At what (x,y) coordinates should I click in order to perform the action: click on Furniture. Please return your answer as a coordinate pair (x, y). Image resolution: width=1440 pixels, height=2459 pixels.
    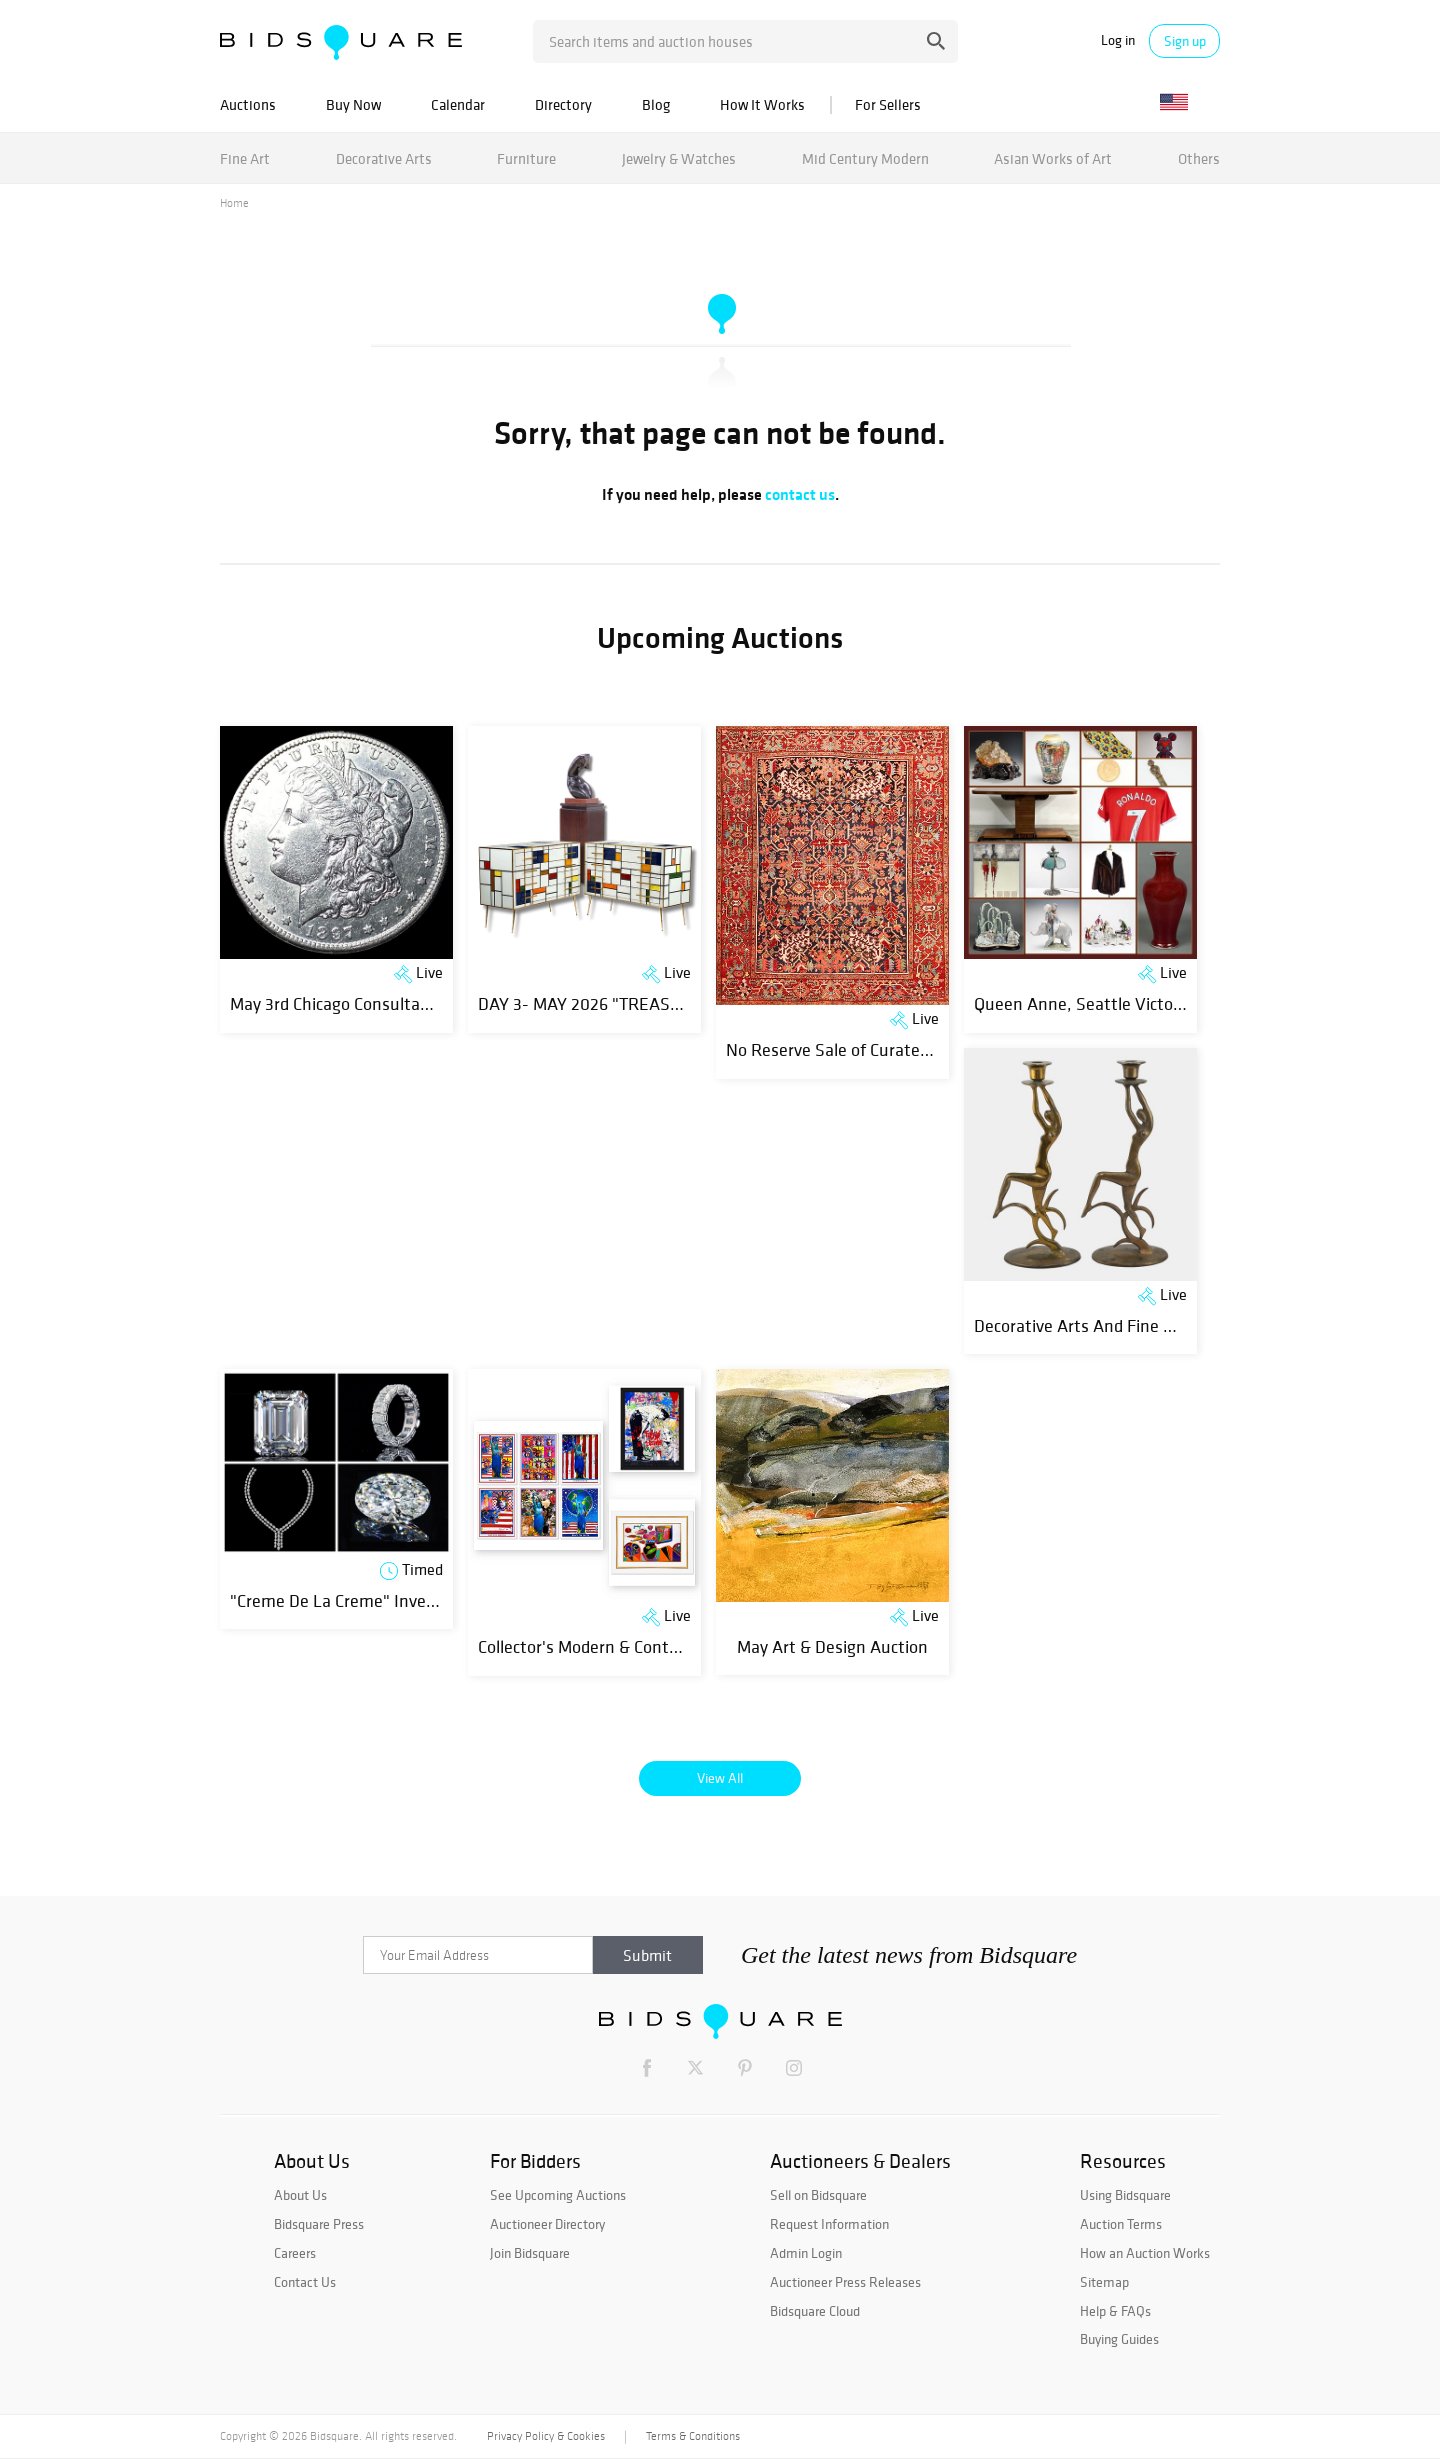
    Looking at the image, I should click on (526, 158).